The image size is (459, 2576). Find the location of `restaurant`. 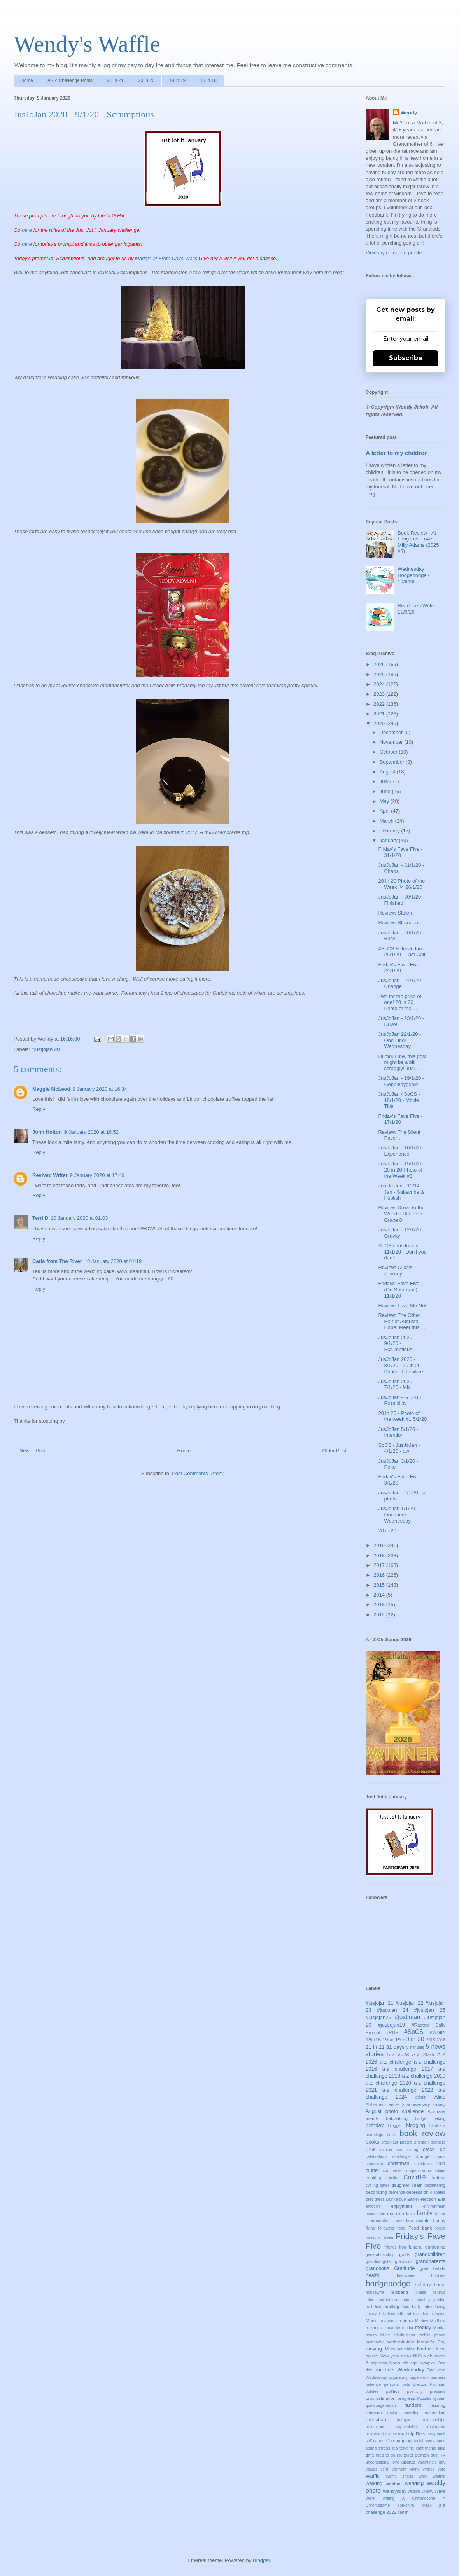

restaurant is located at coordinates (436, 2427).